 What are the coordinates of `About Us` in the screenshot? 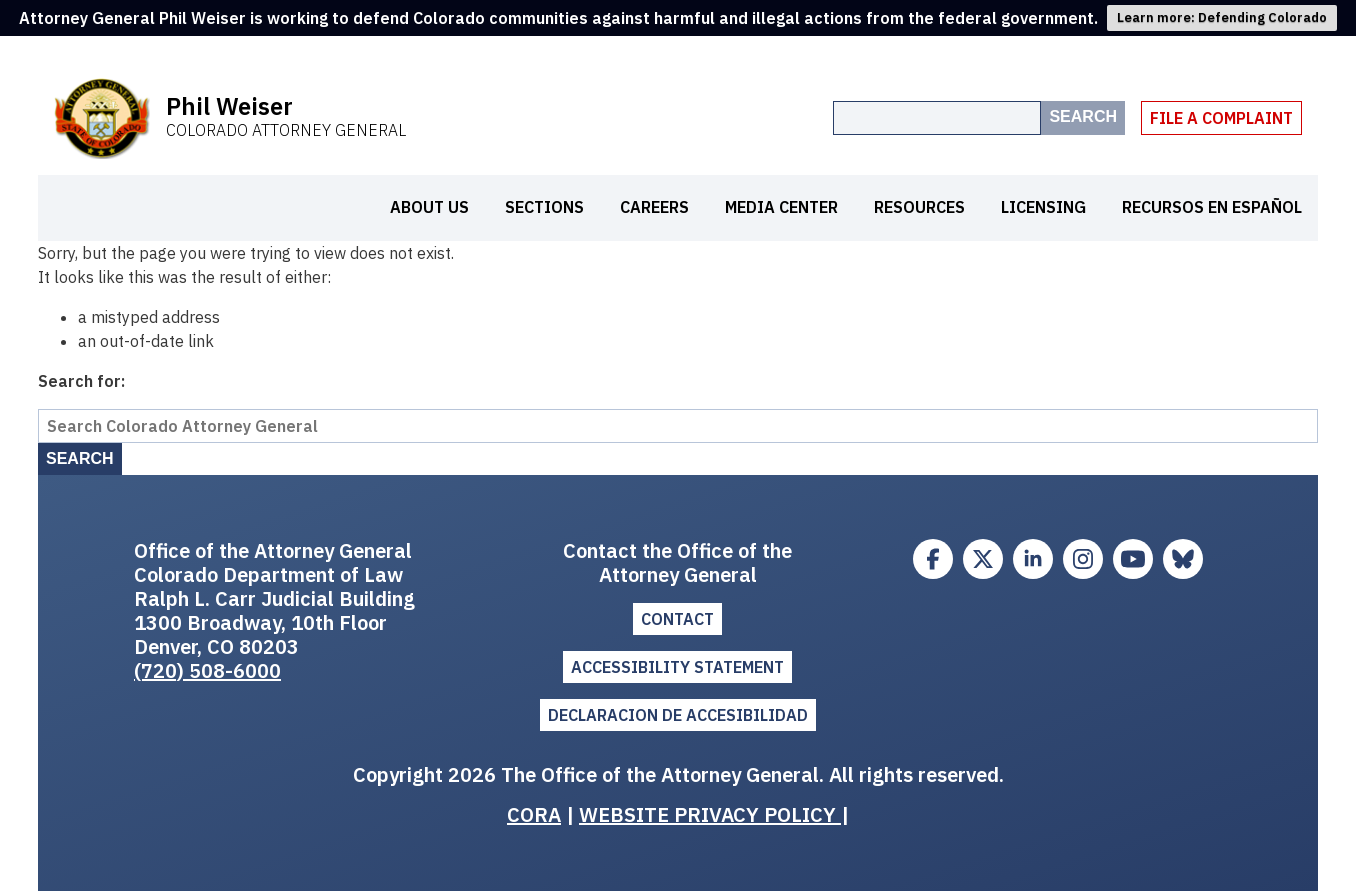 It's located at (429, 207).